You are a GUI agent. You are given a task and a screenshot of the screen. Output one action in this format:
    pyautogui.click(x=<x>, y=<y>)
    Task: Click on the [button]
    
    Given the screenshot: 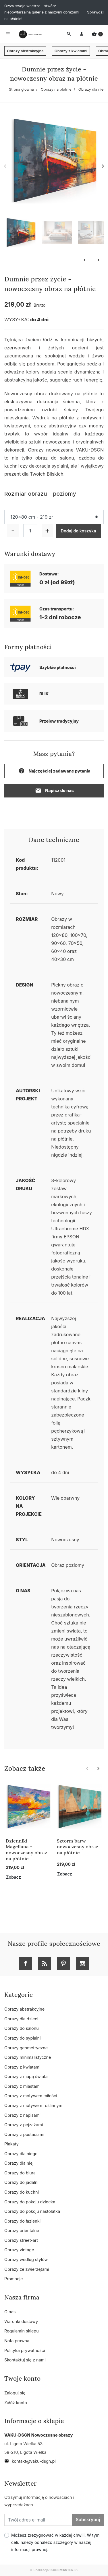 What is the action you would take?
    pyautogui.click(x=97, y=34)
    